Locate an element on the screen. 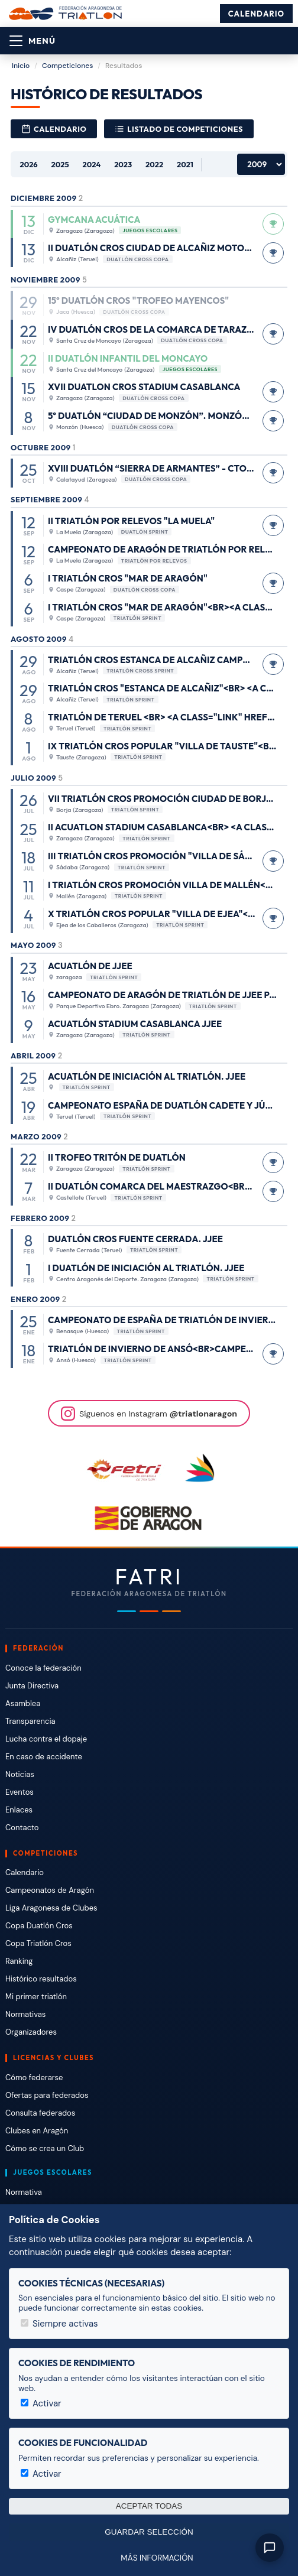  Consulta federados is located at coordinates (40, 2113).